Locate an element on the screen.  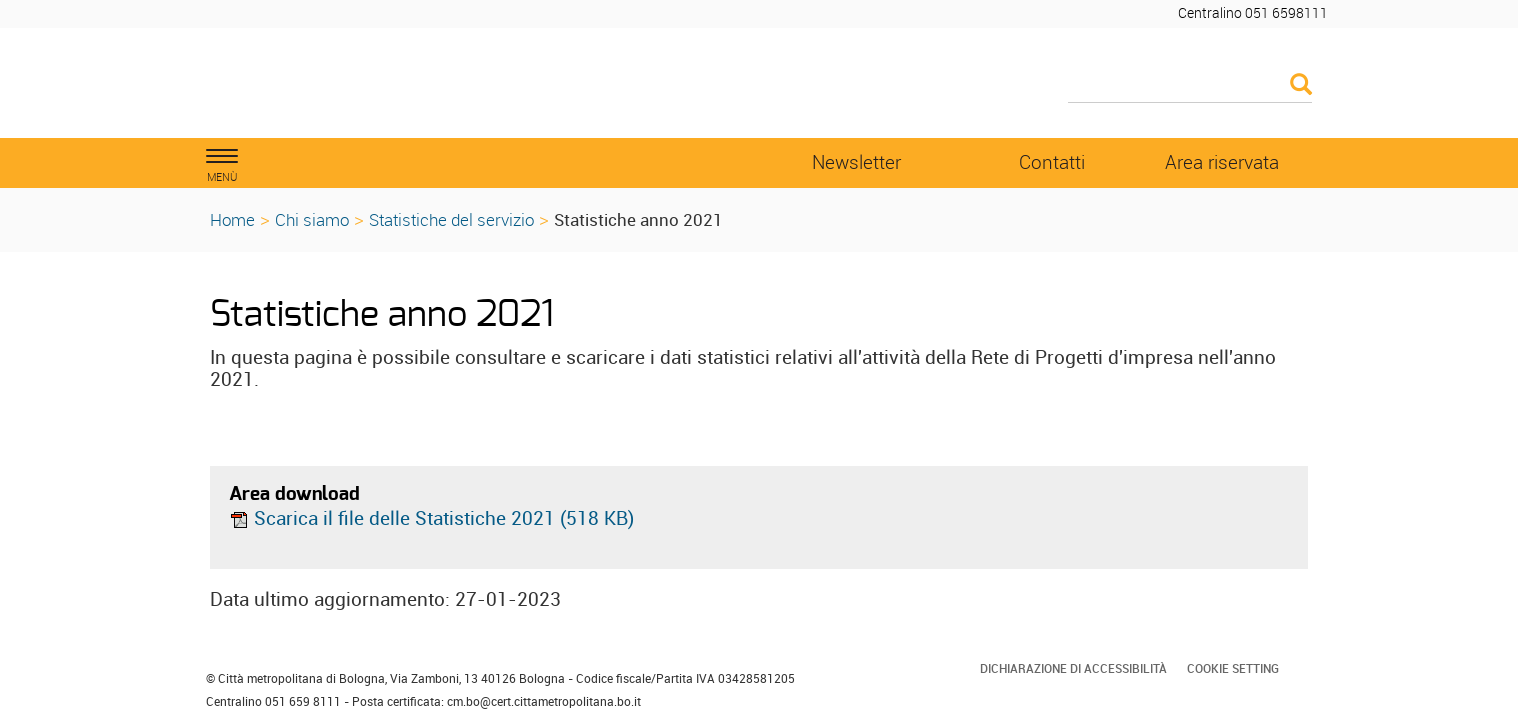
Home is located at coordinates (232, 219).